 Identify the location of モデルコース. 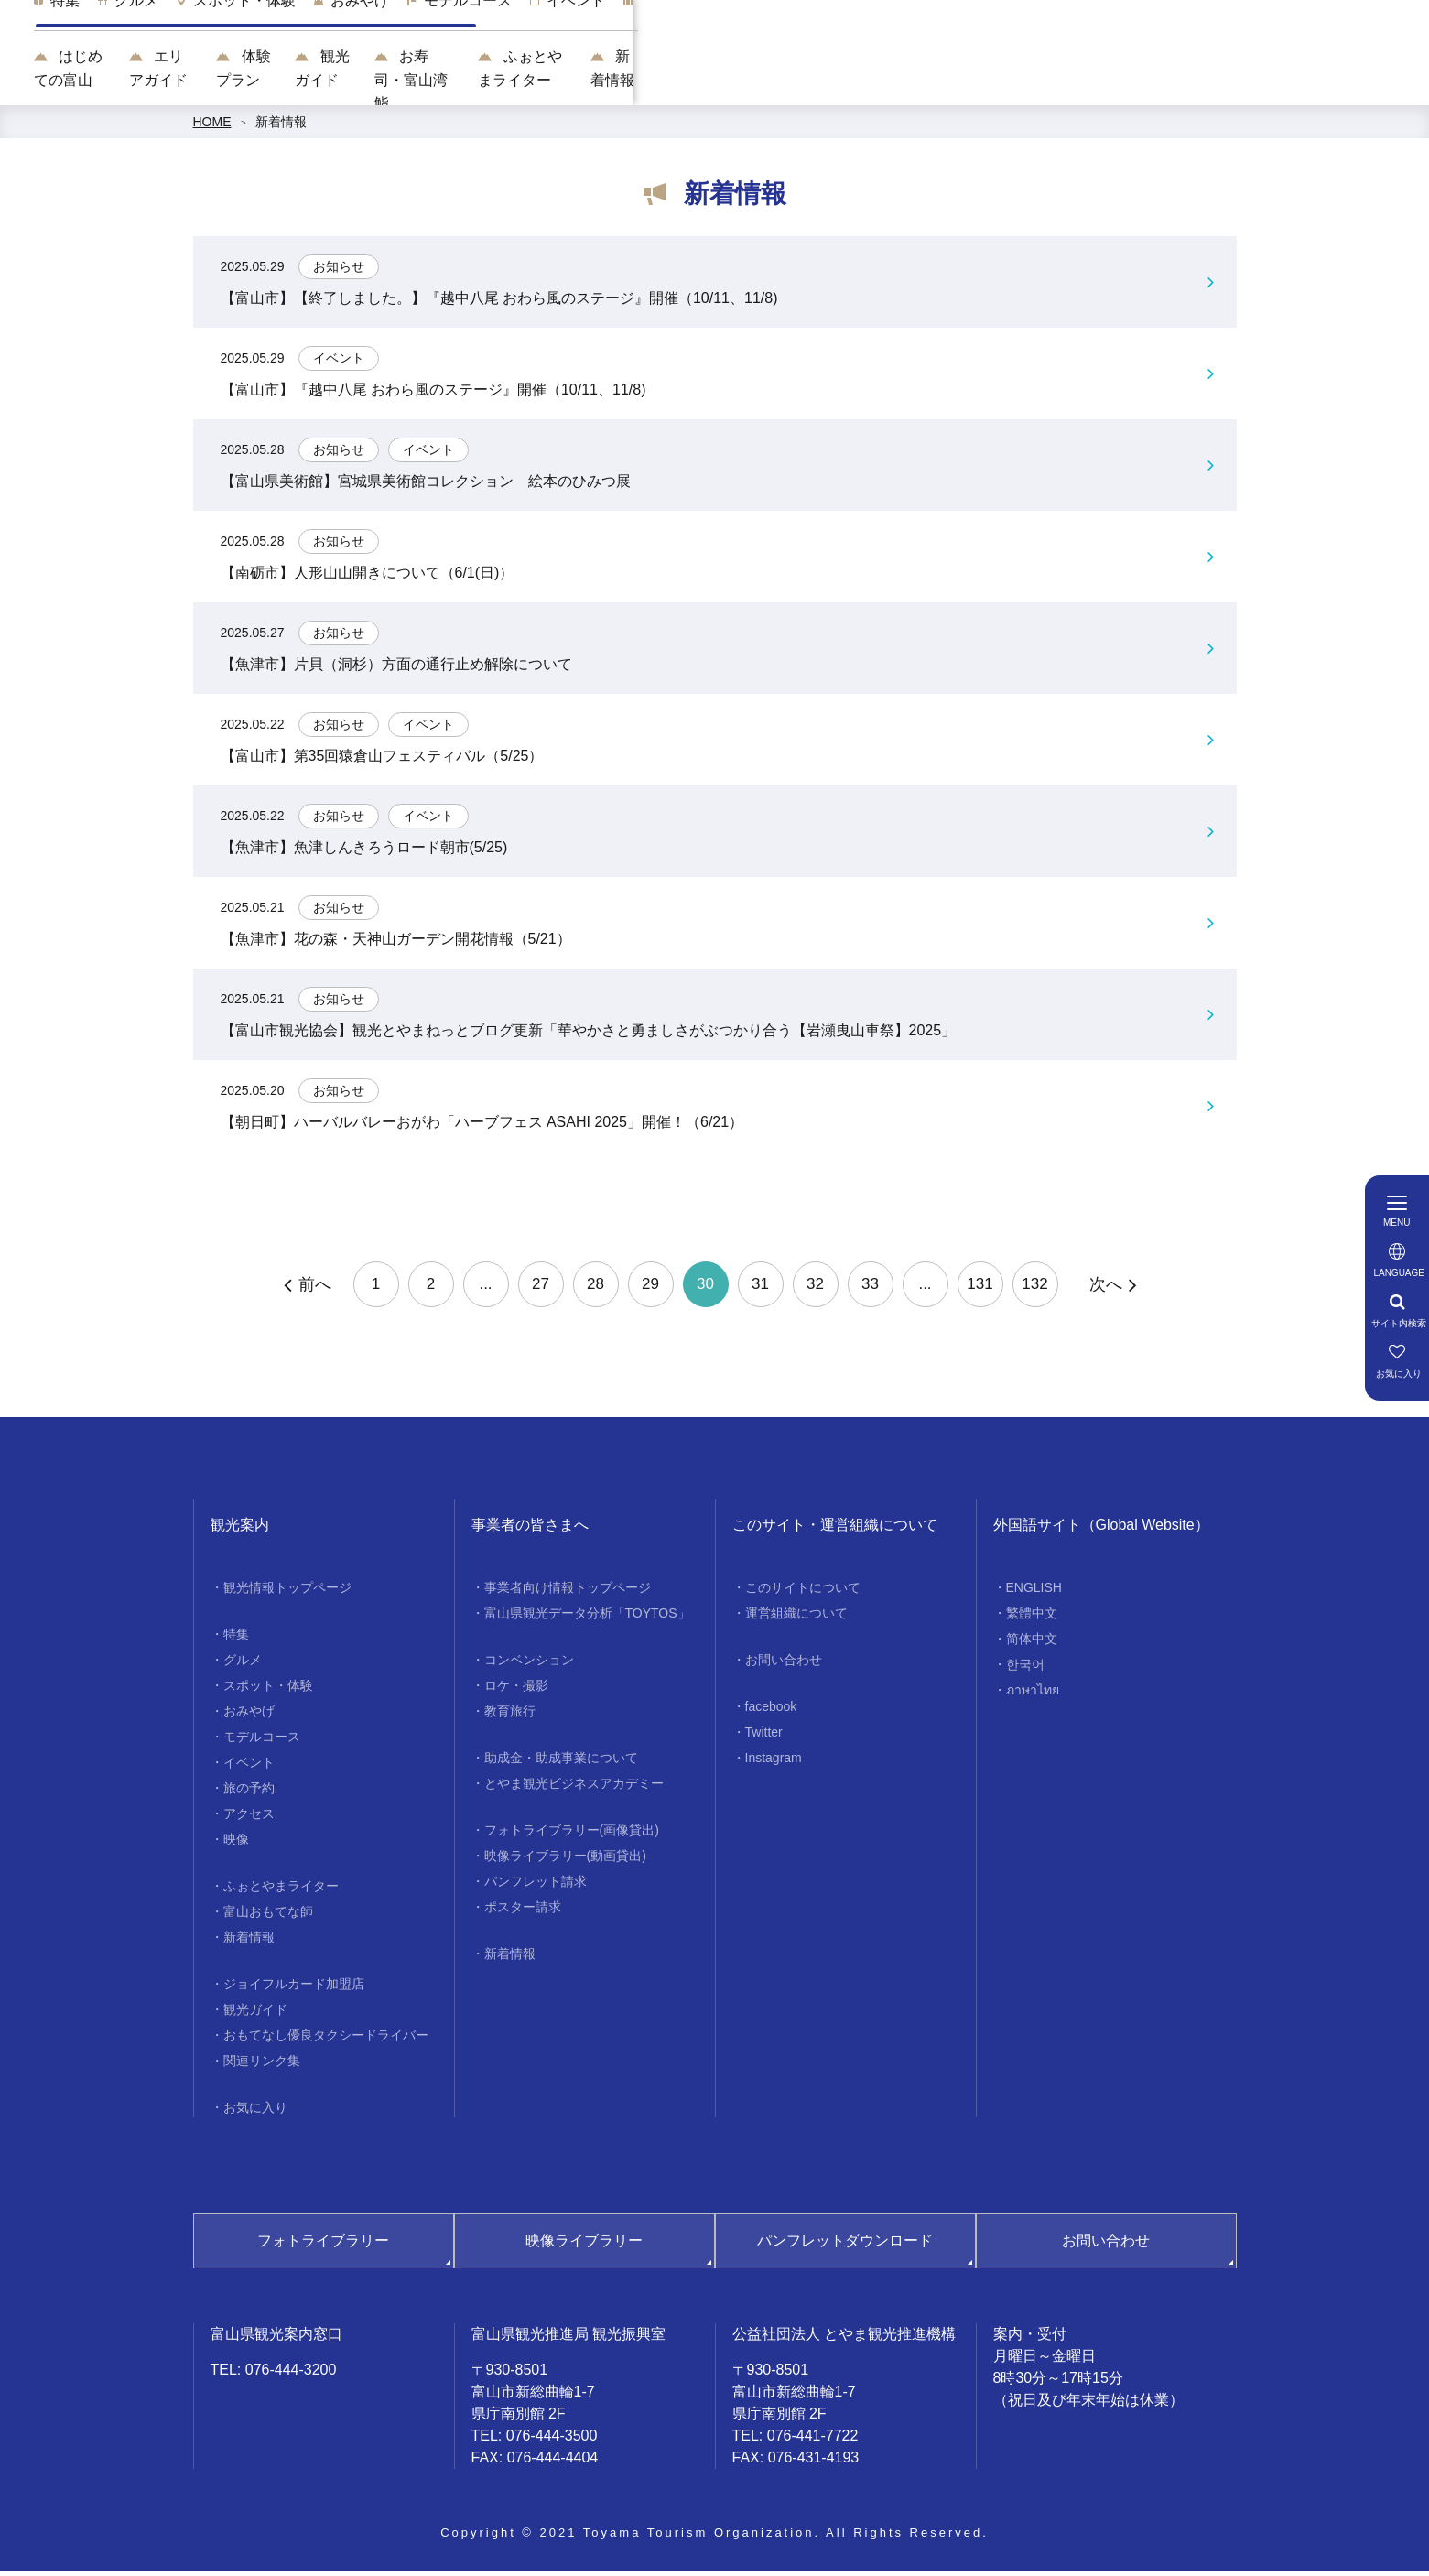
(261, 1742).